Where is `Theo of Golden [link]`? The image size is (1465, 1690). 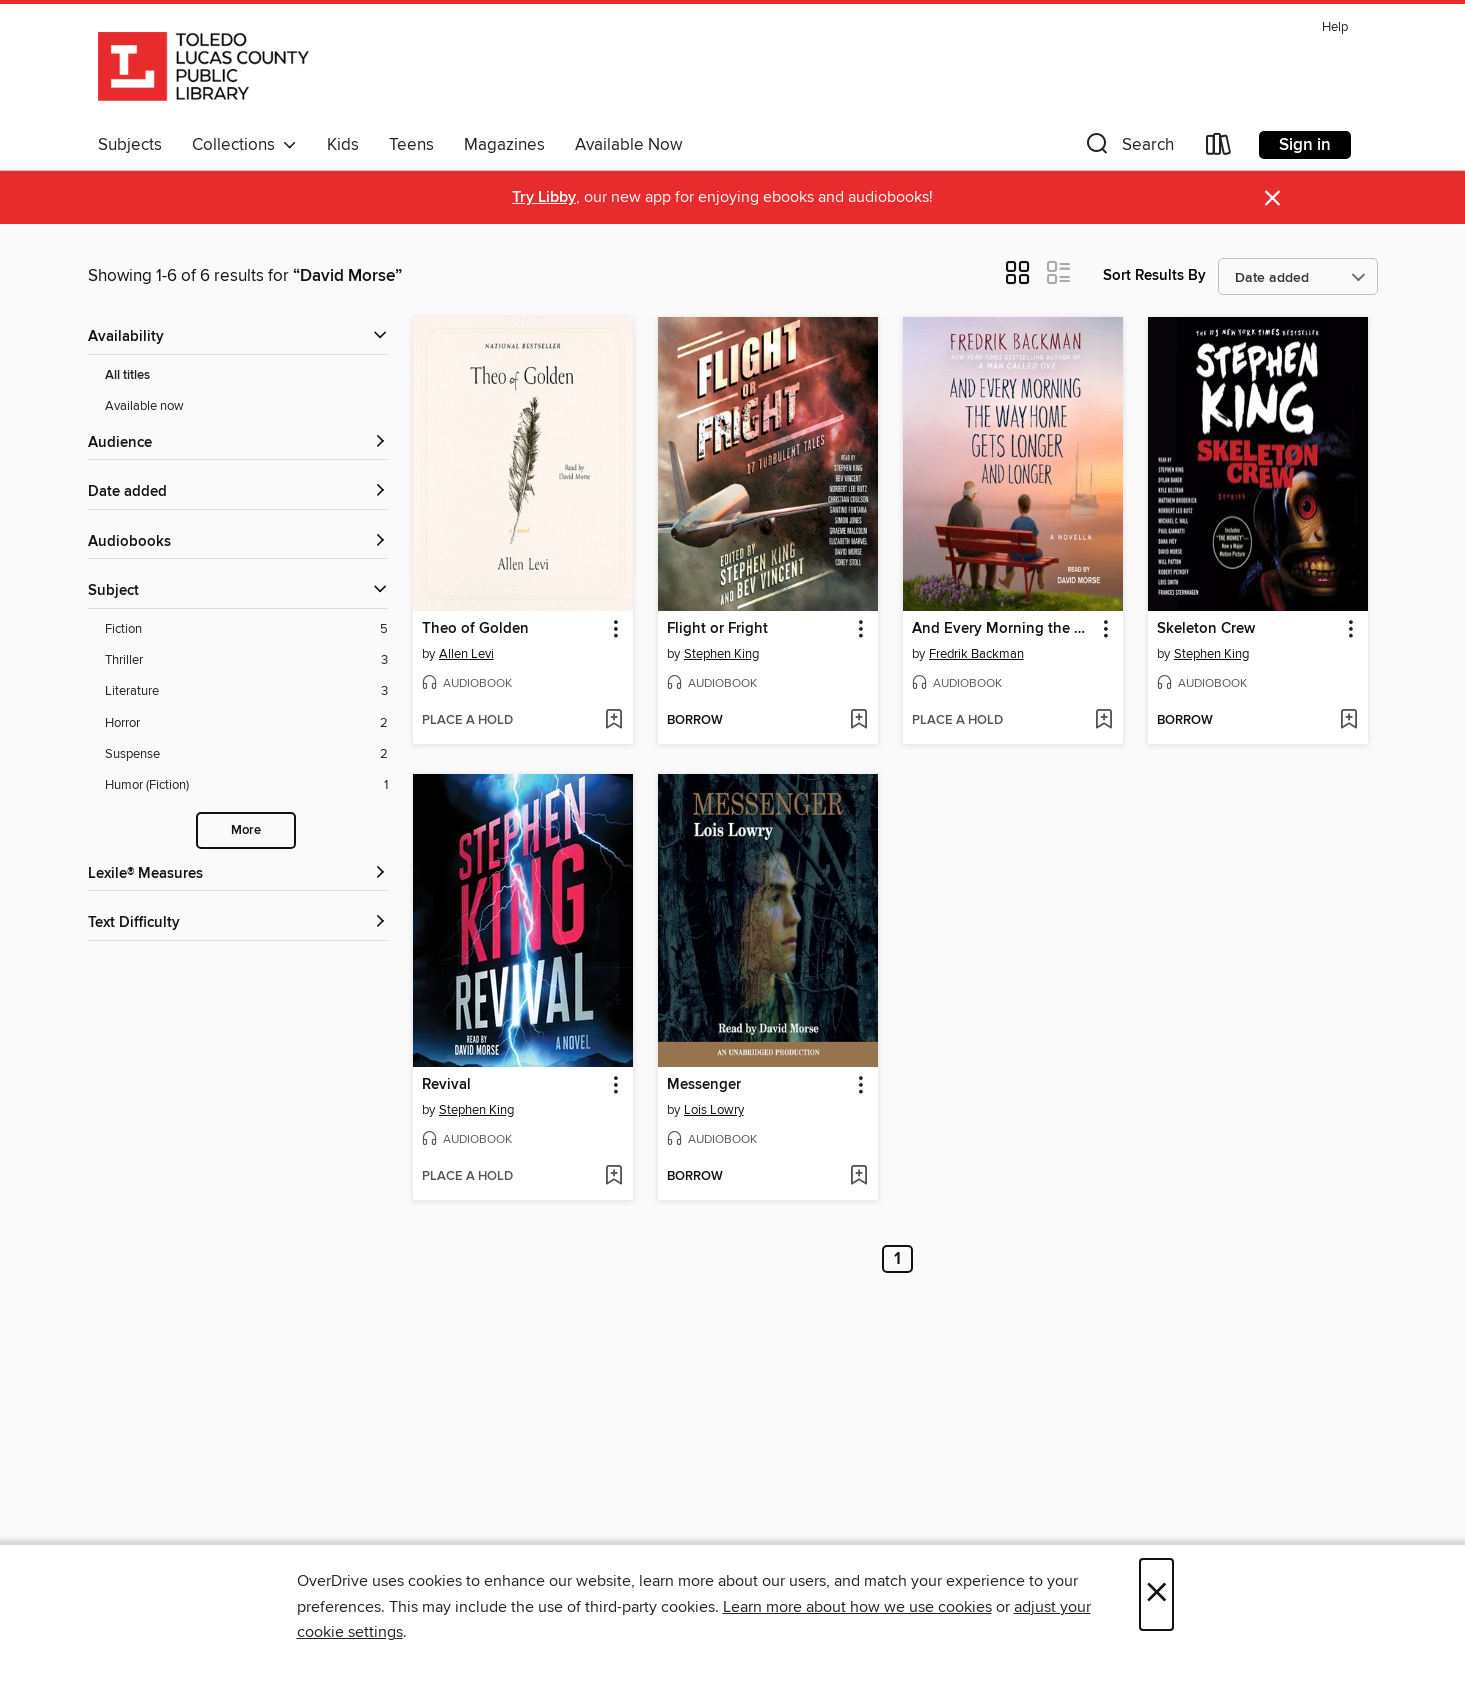 Theo of Golden [link] is located at coordinates (475, 629).